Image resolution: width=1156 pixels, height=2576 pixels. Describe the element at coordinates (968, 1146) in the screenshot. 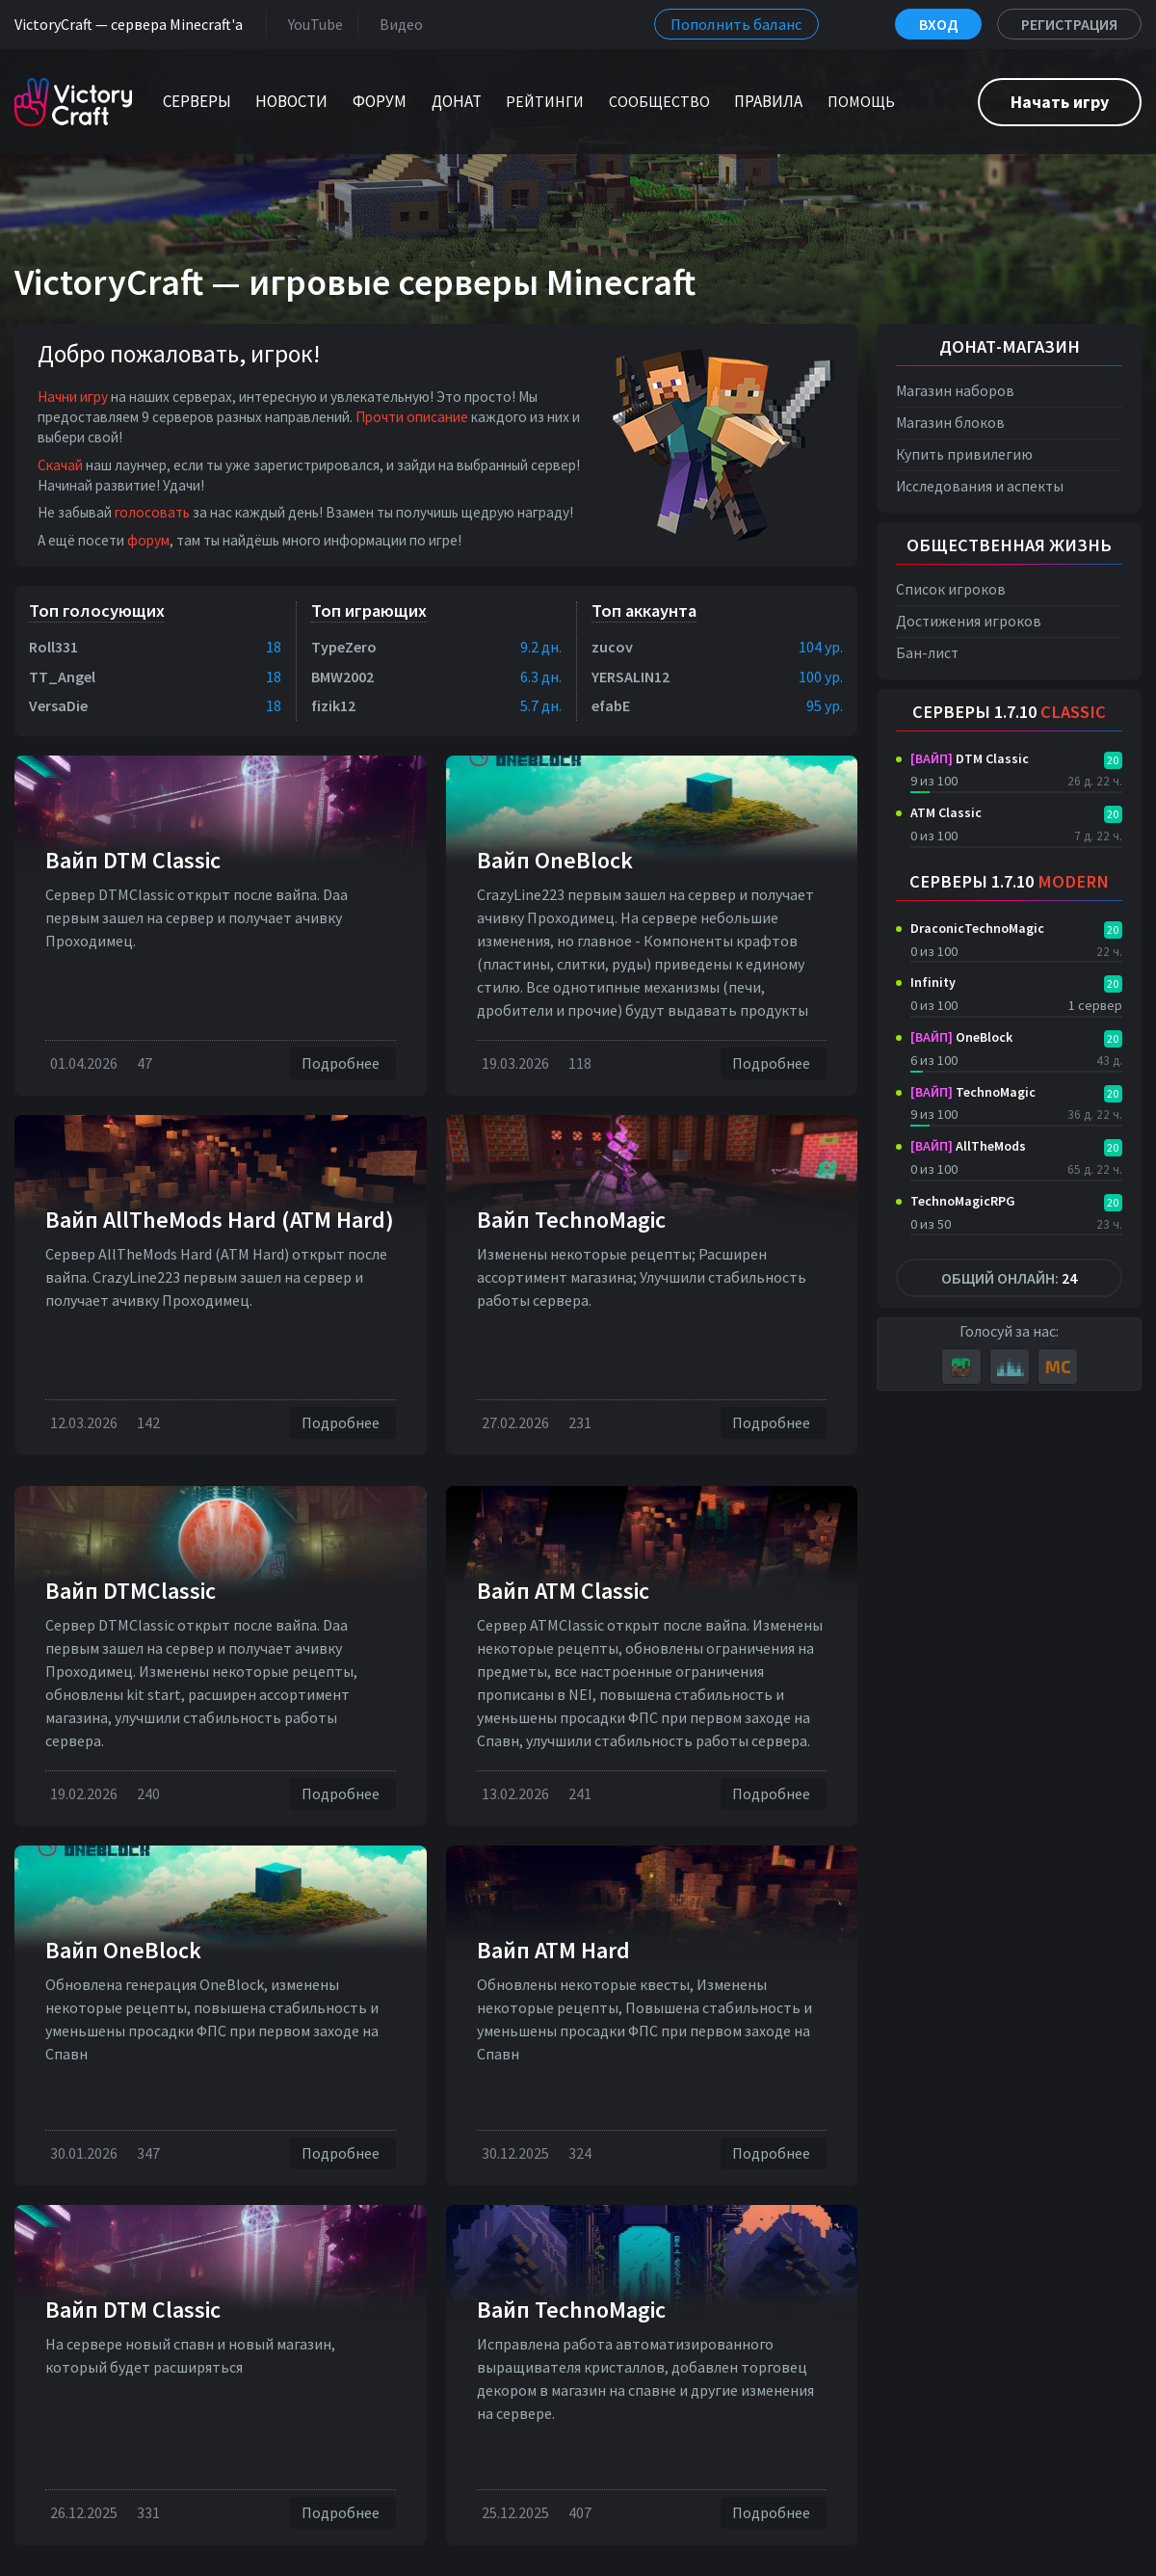

I see `AllTheMods` at that location.